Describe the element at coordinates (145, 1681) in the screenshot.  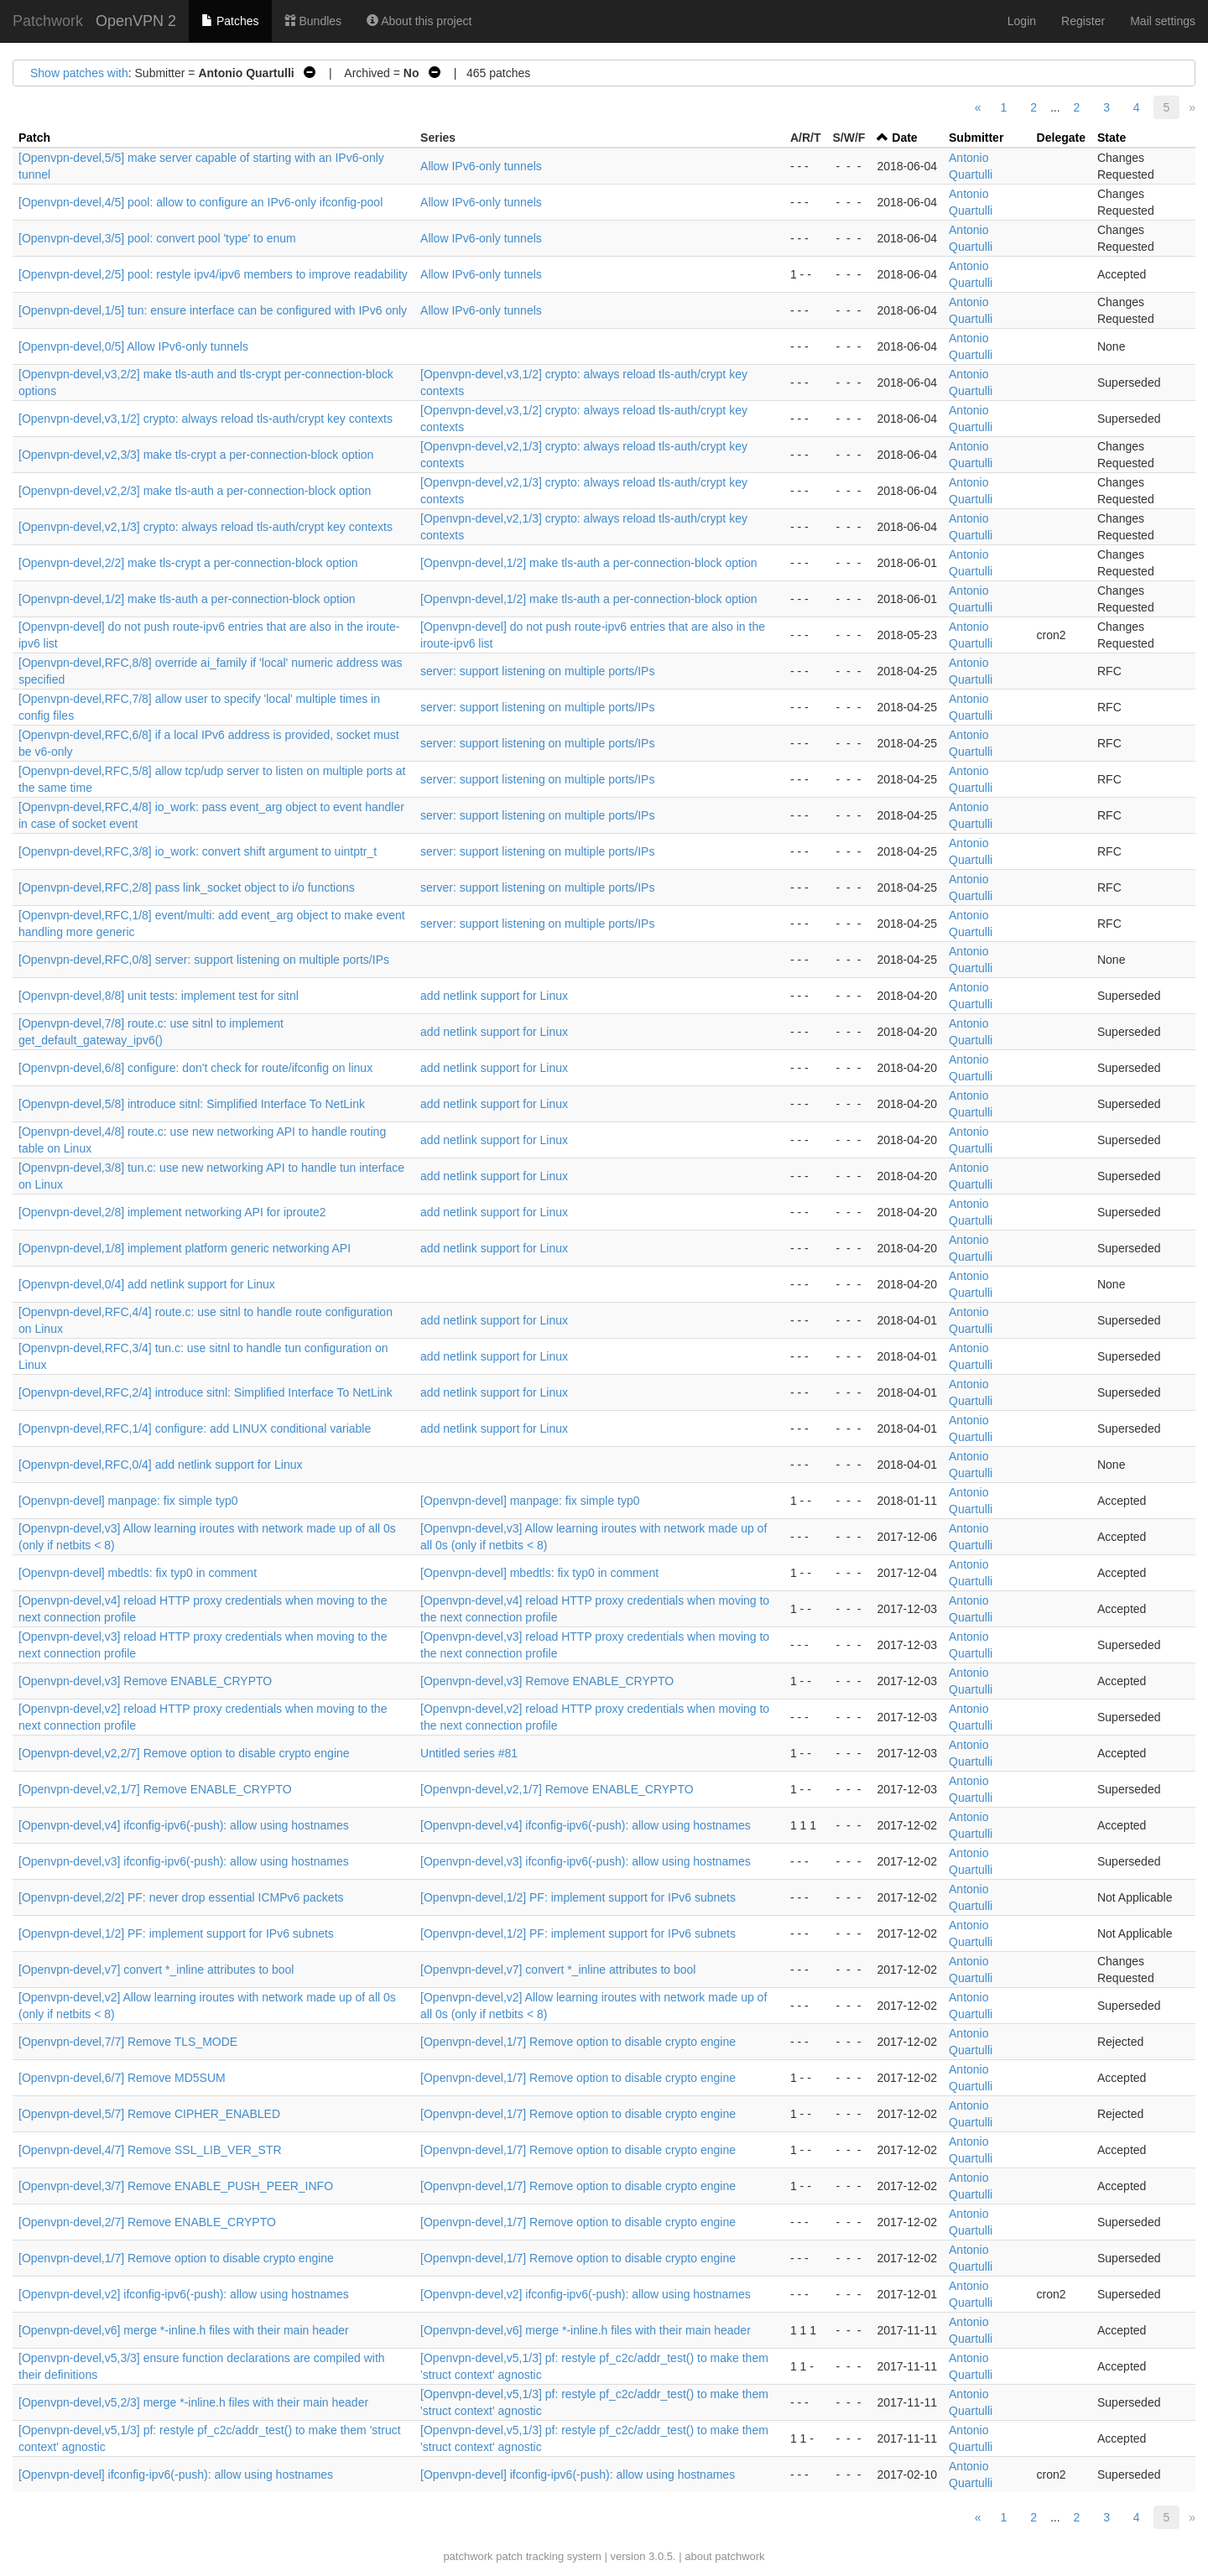
I see `[Openvpn-devel,v3] Remove ENABLE_CRYPTO` at that location.